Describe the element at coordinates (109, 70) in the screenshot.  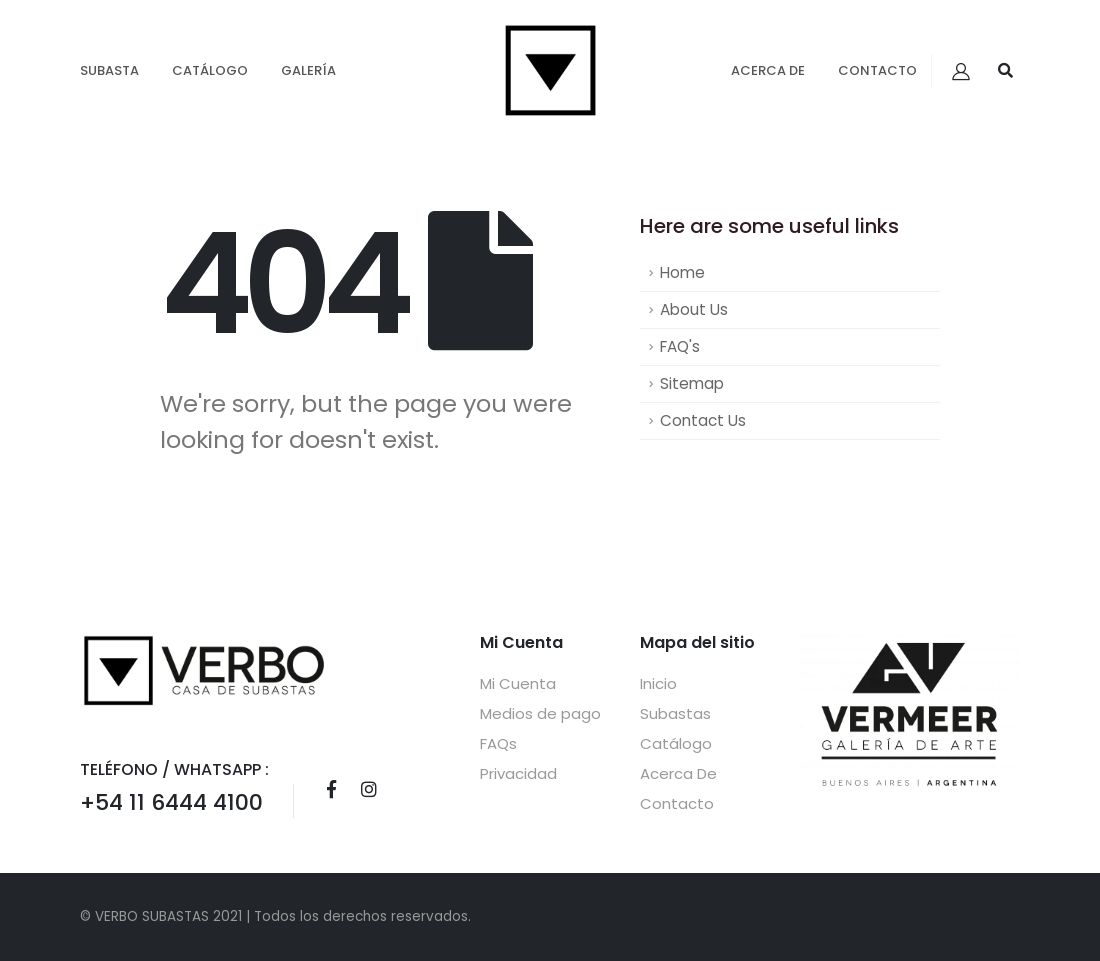
I see `Subasta` at that location.